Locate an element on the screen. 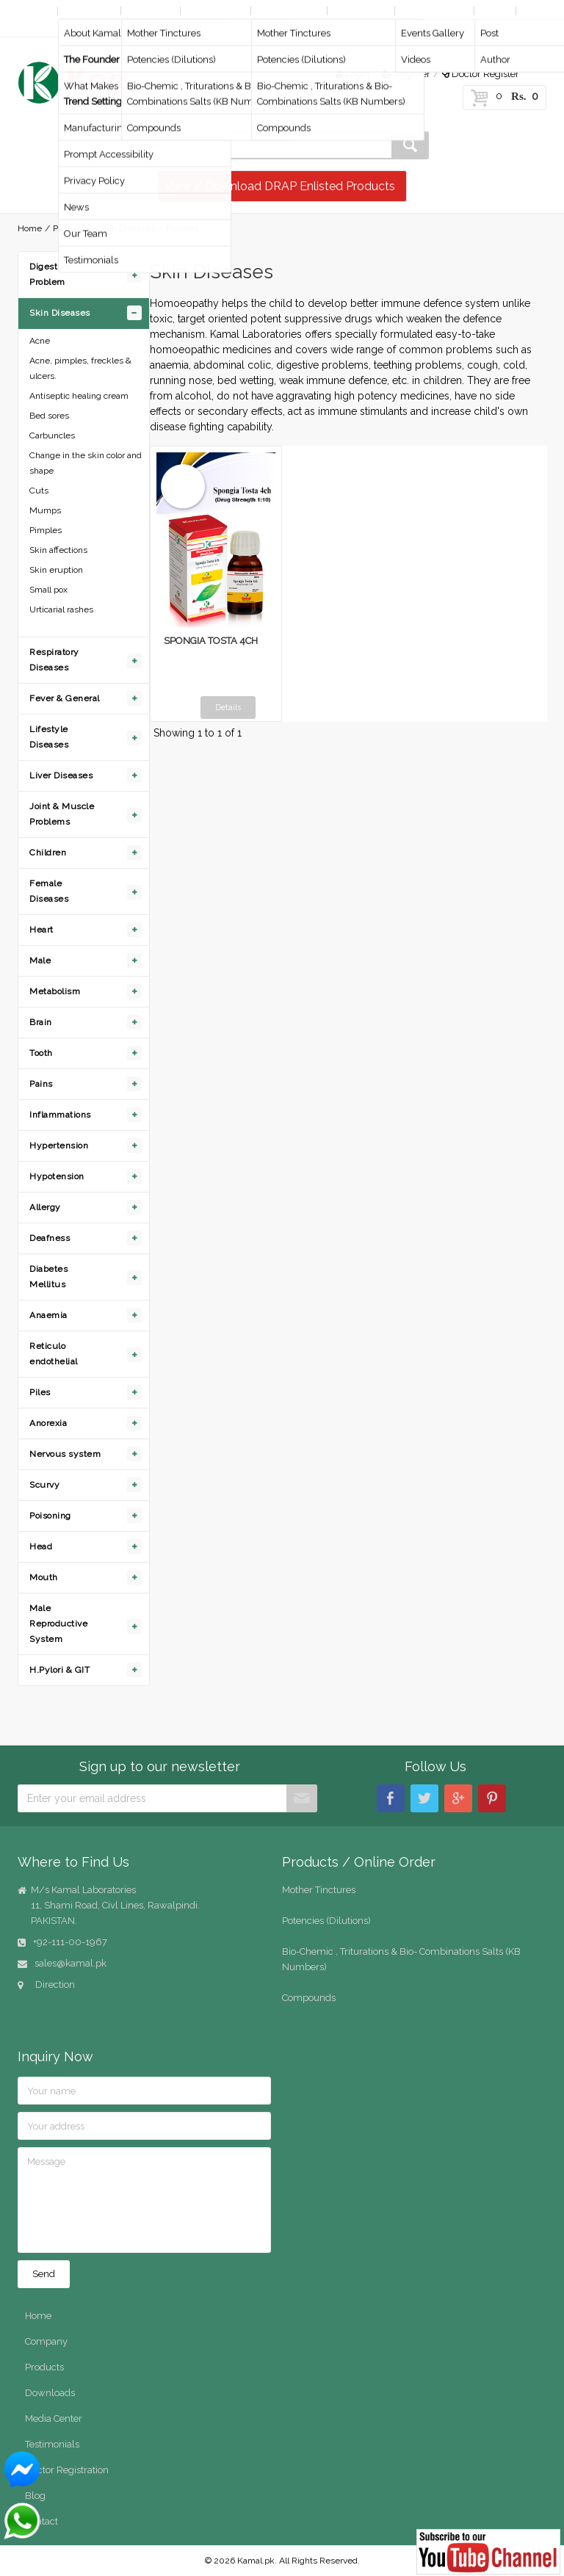 The width and height of the screenshot is (564, 2576). Poisoning is located at coordinates (50, 1515).